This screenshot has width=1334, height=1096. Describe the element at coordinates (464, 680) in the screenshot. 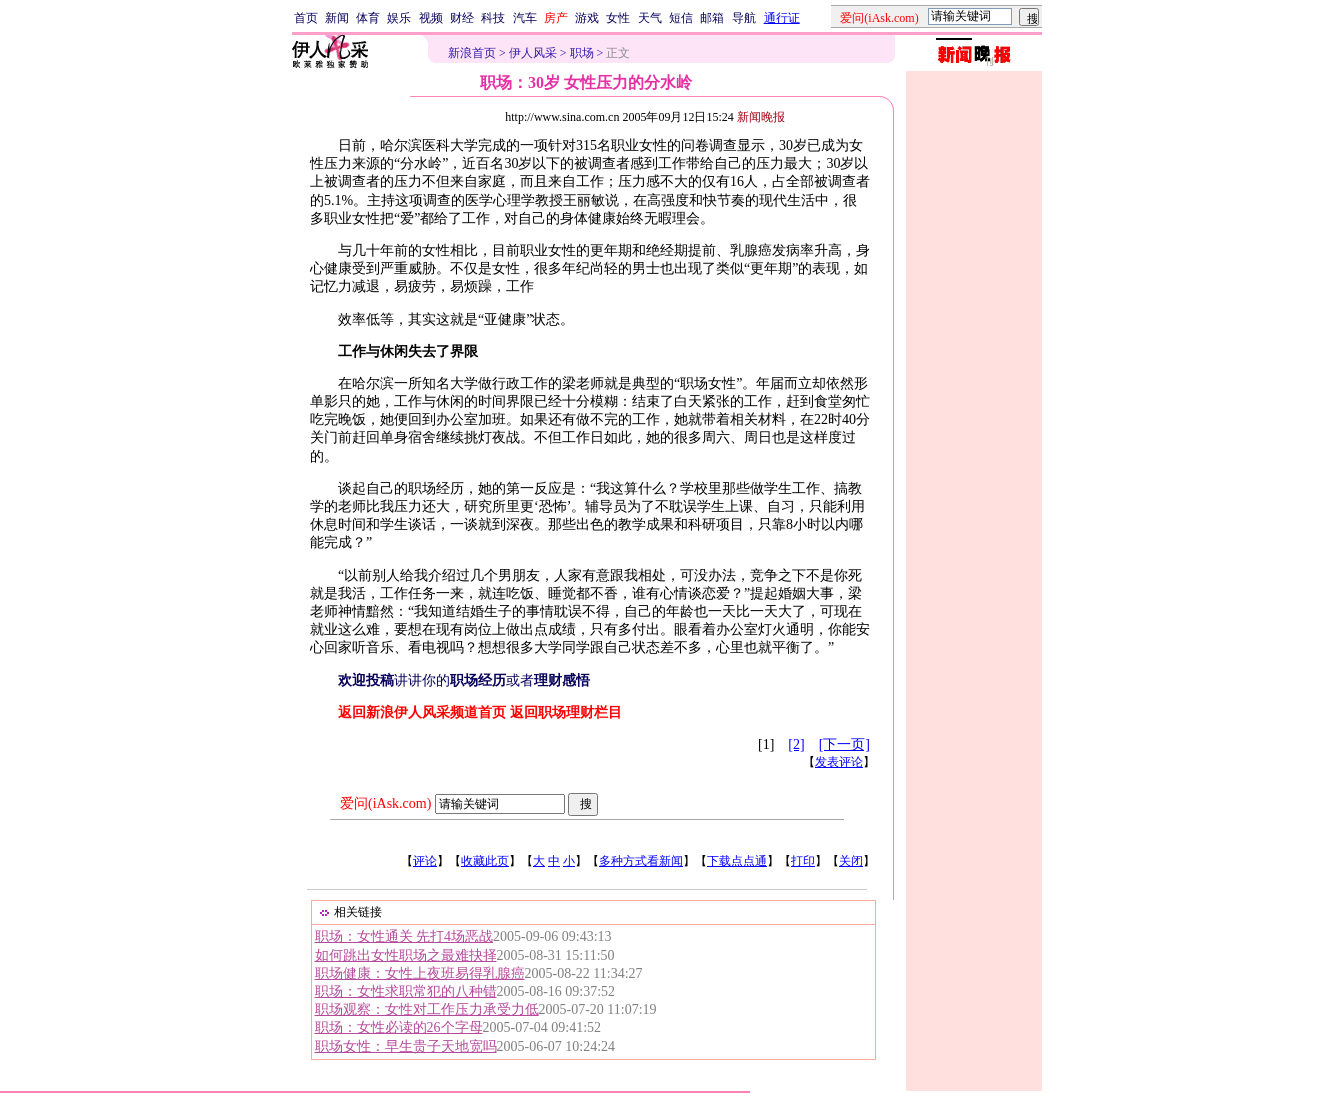

I see `讲讲你的或者` at that location.